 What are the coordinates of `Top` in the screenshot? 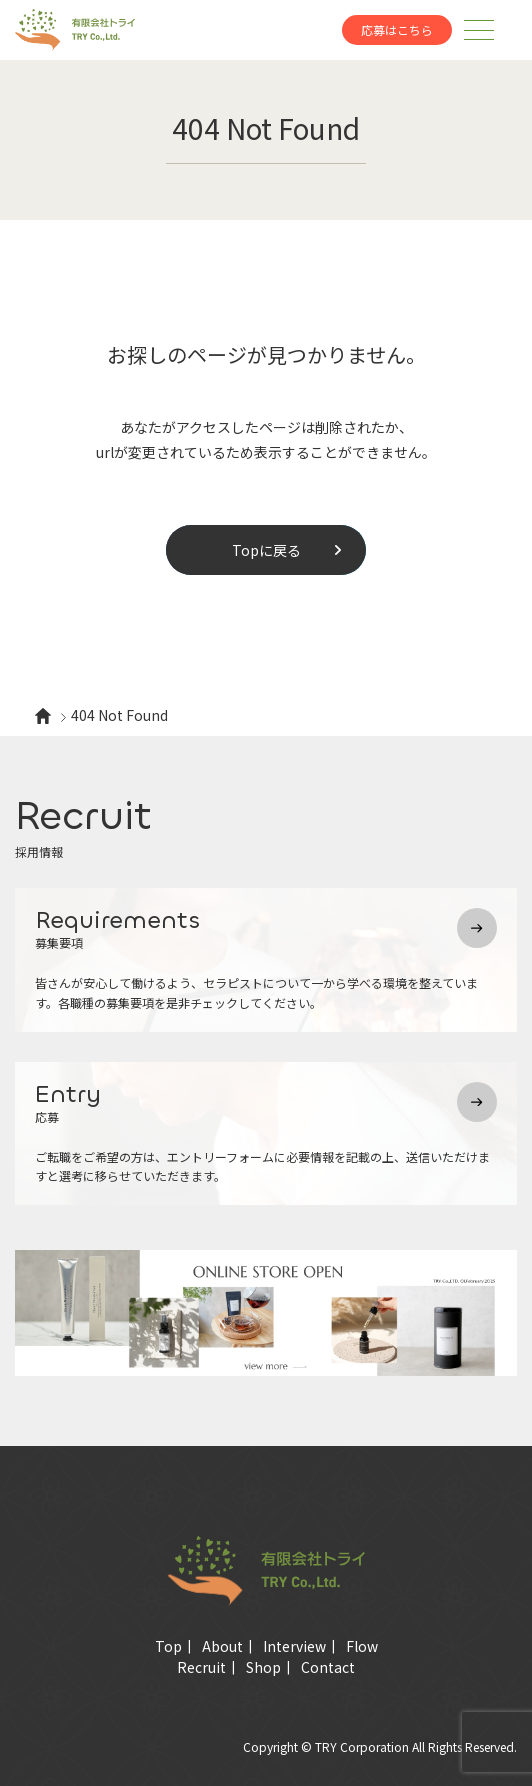 It's located at (168, 1646).